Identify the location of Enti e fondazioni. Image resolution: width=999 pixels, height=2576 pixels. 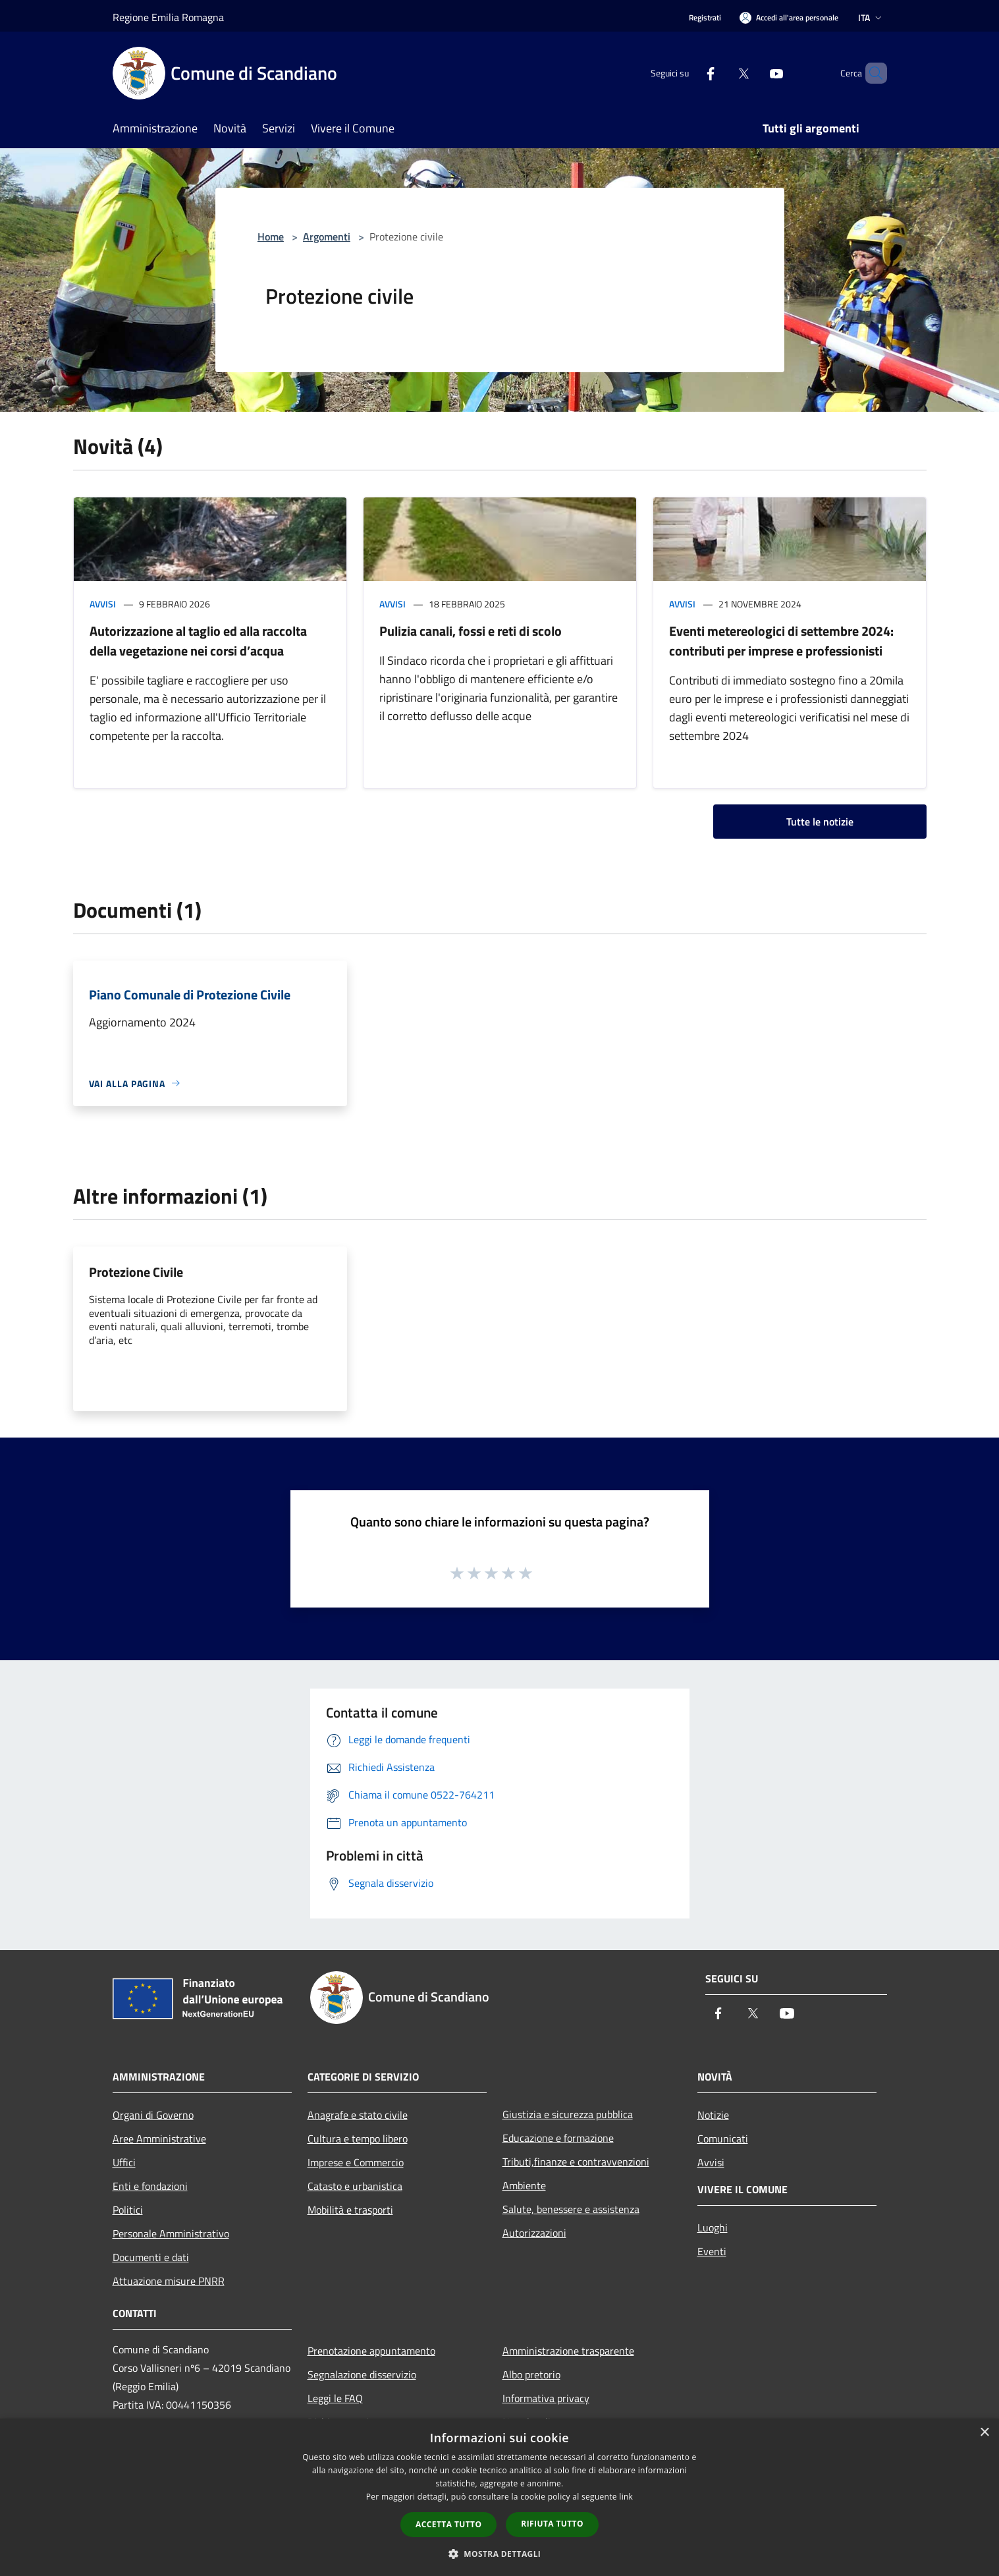
(150, 2186).